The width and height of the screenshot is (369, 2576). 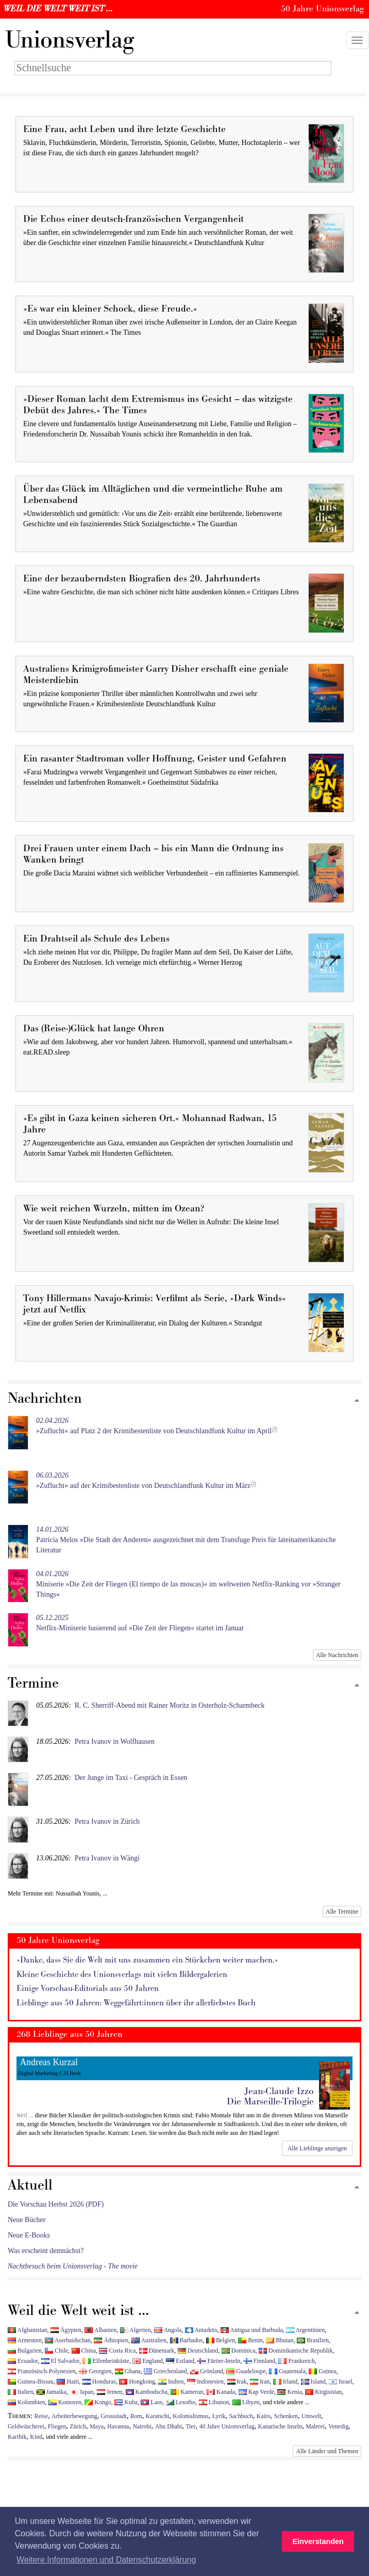 I want to click on Äthiopien, so click(x=111, y=2340).